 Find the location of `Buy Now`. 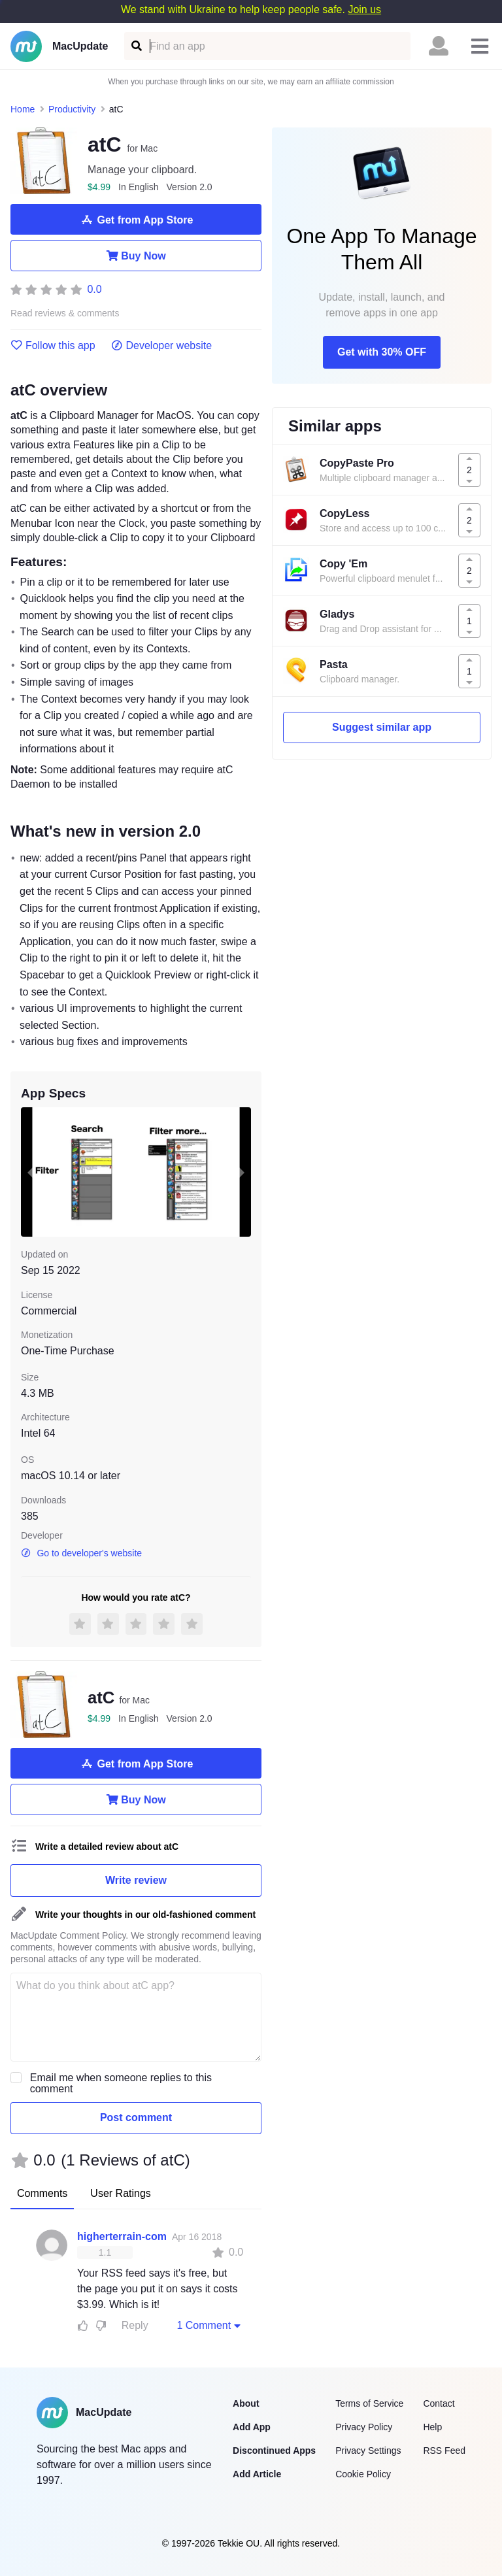

Buy Now is located at coordinates (135, 255).